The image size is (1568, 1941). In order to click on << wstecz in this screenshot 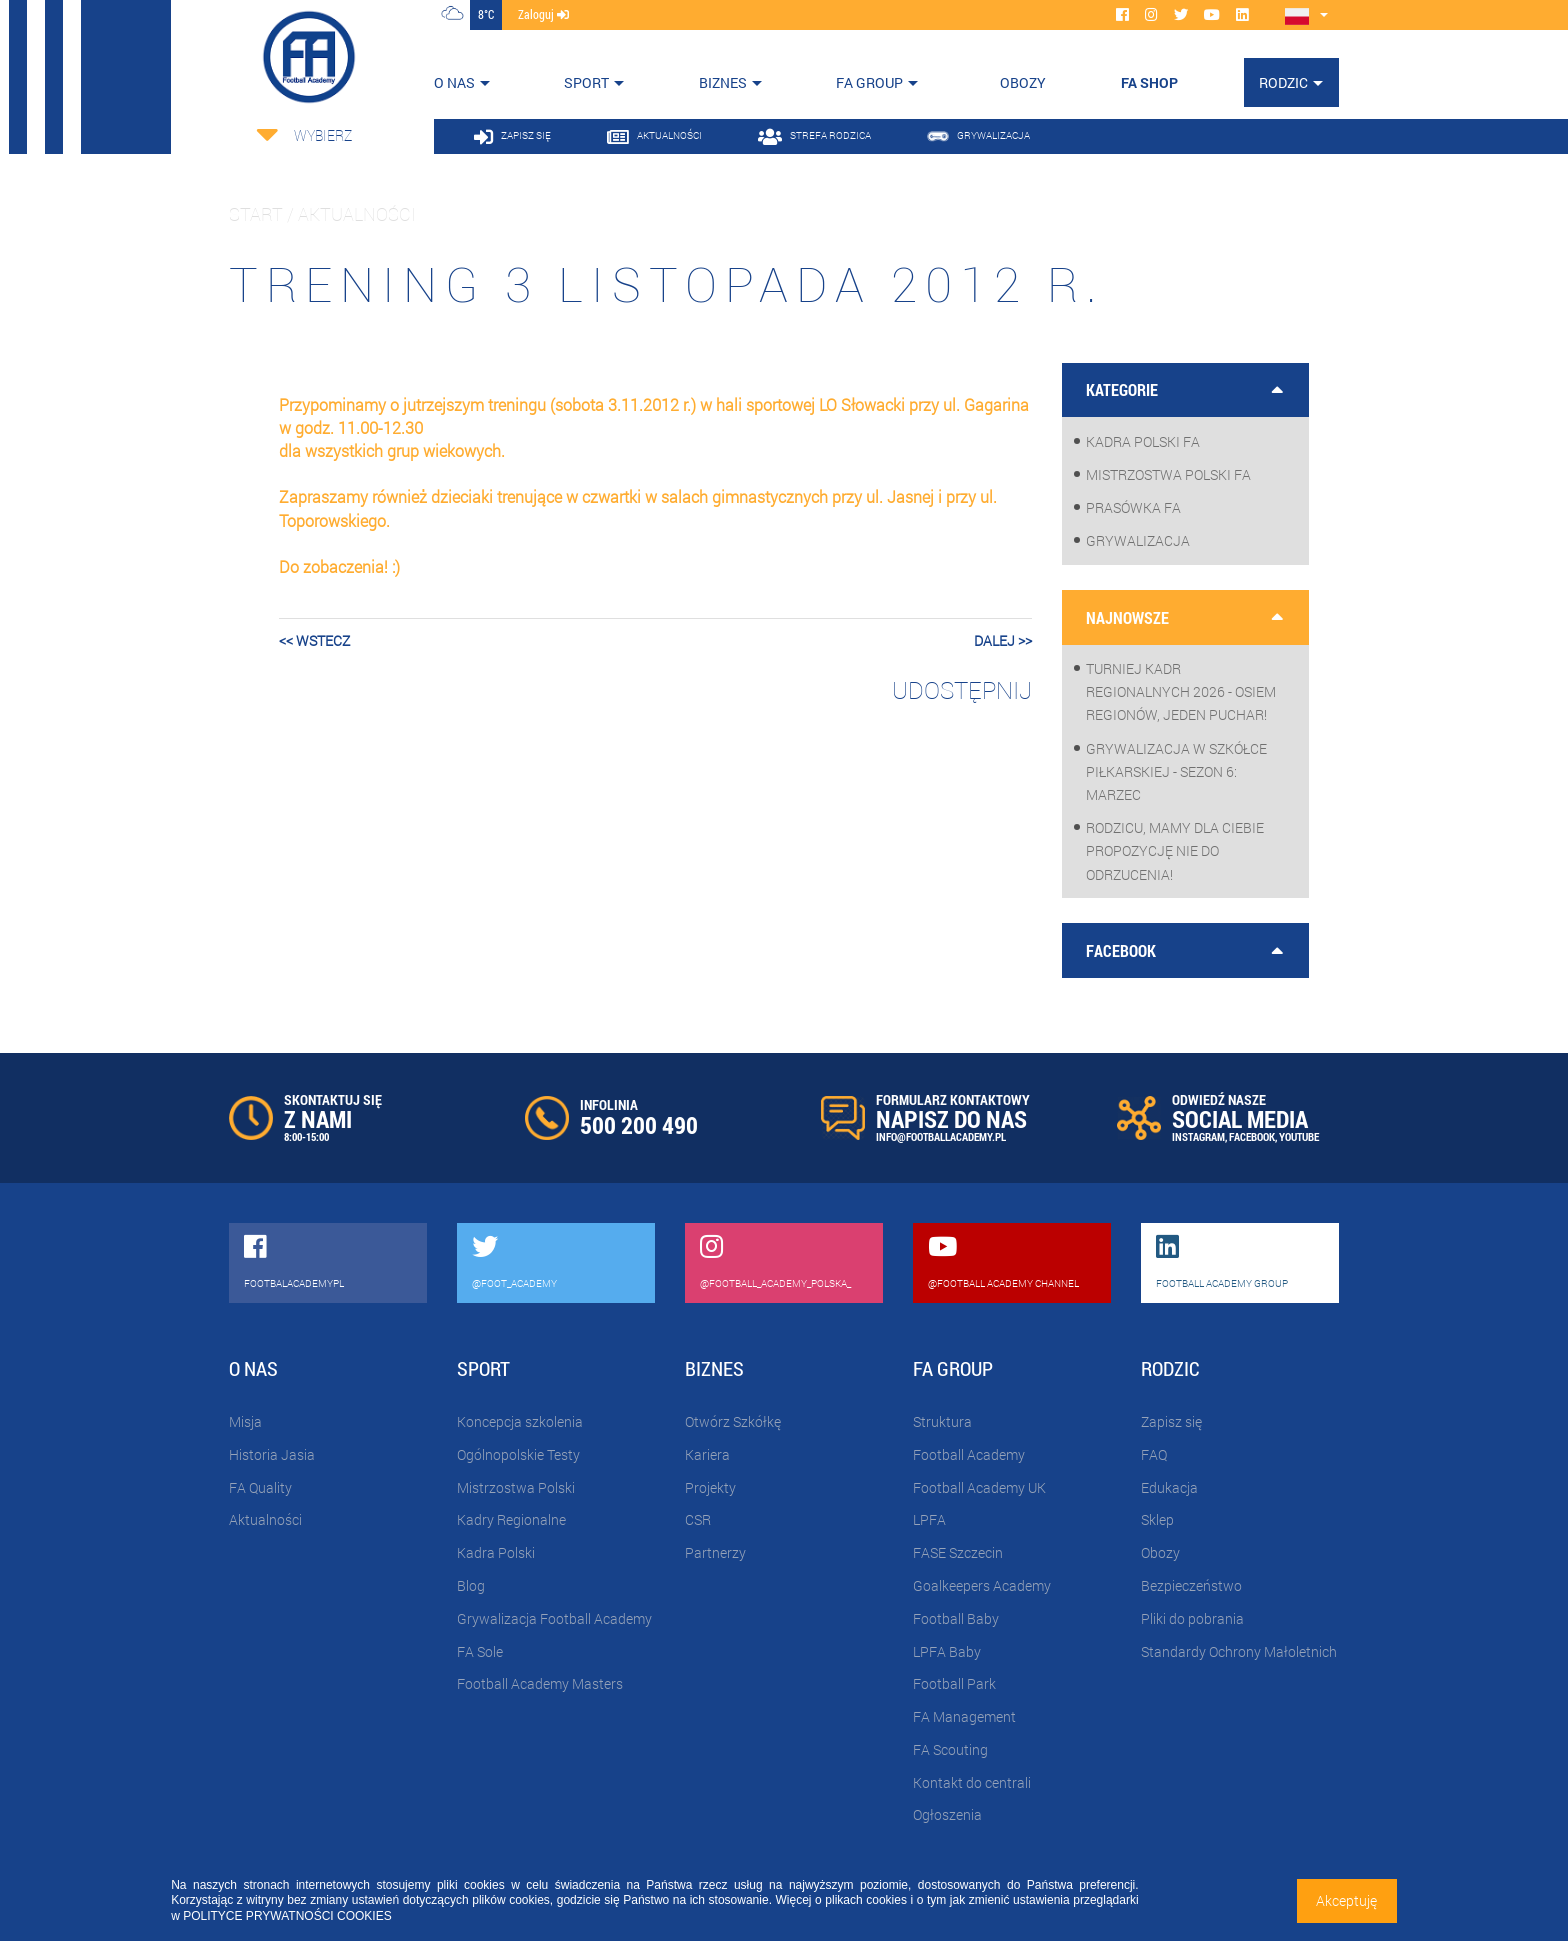, I will do `click(314, 640)`.